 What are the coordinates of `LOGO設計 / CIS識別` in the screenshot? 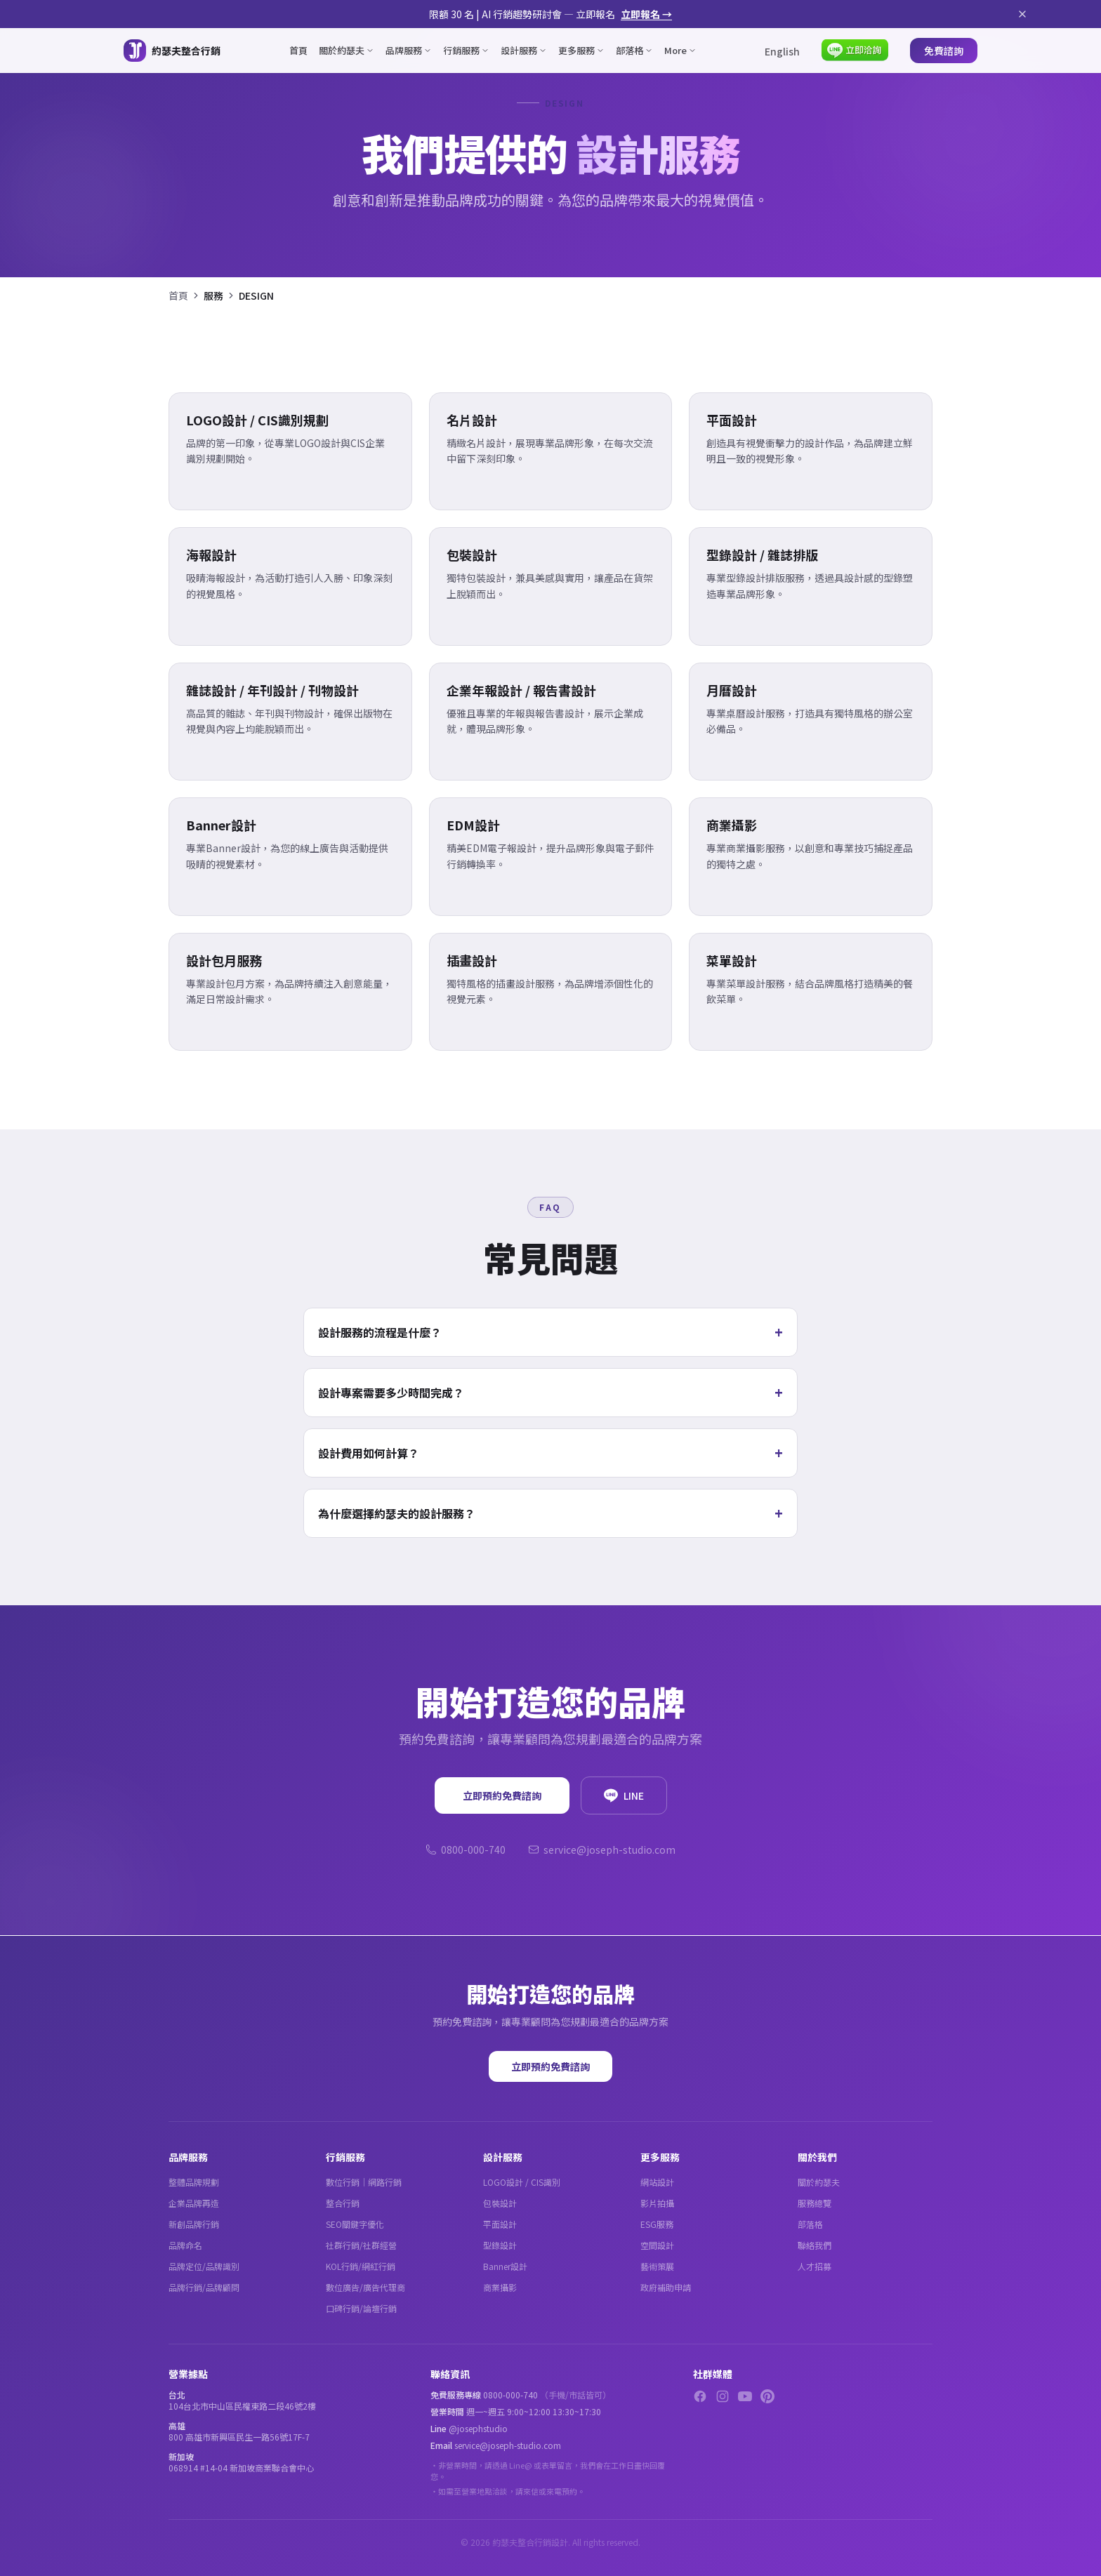 It's located at (521, 2182).